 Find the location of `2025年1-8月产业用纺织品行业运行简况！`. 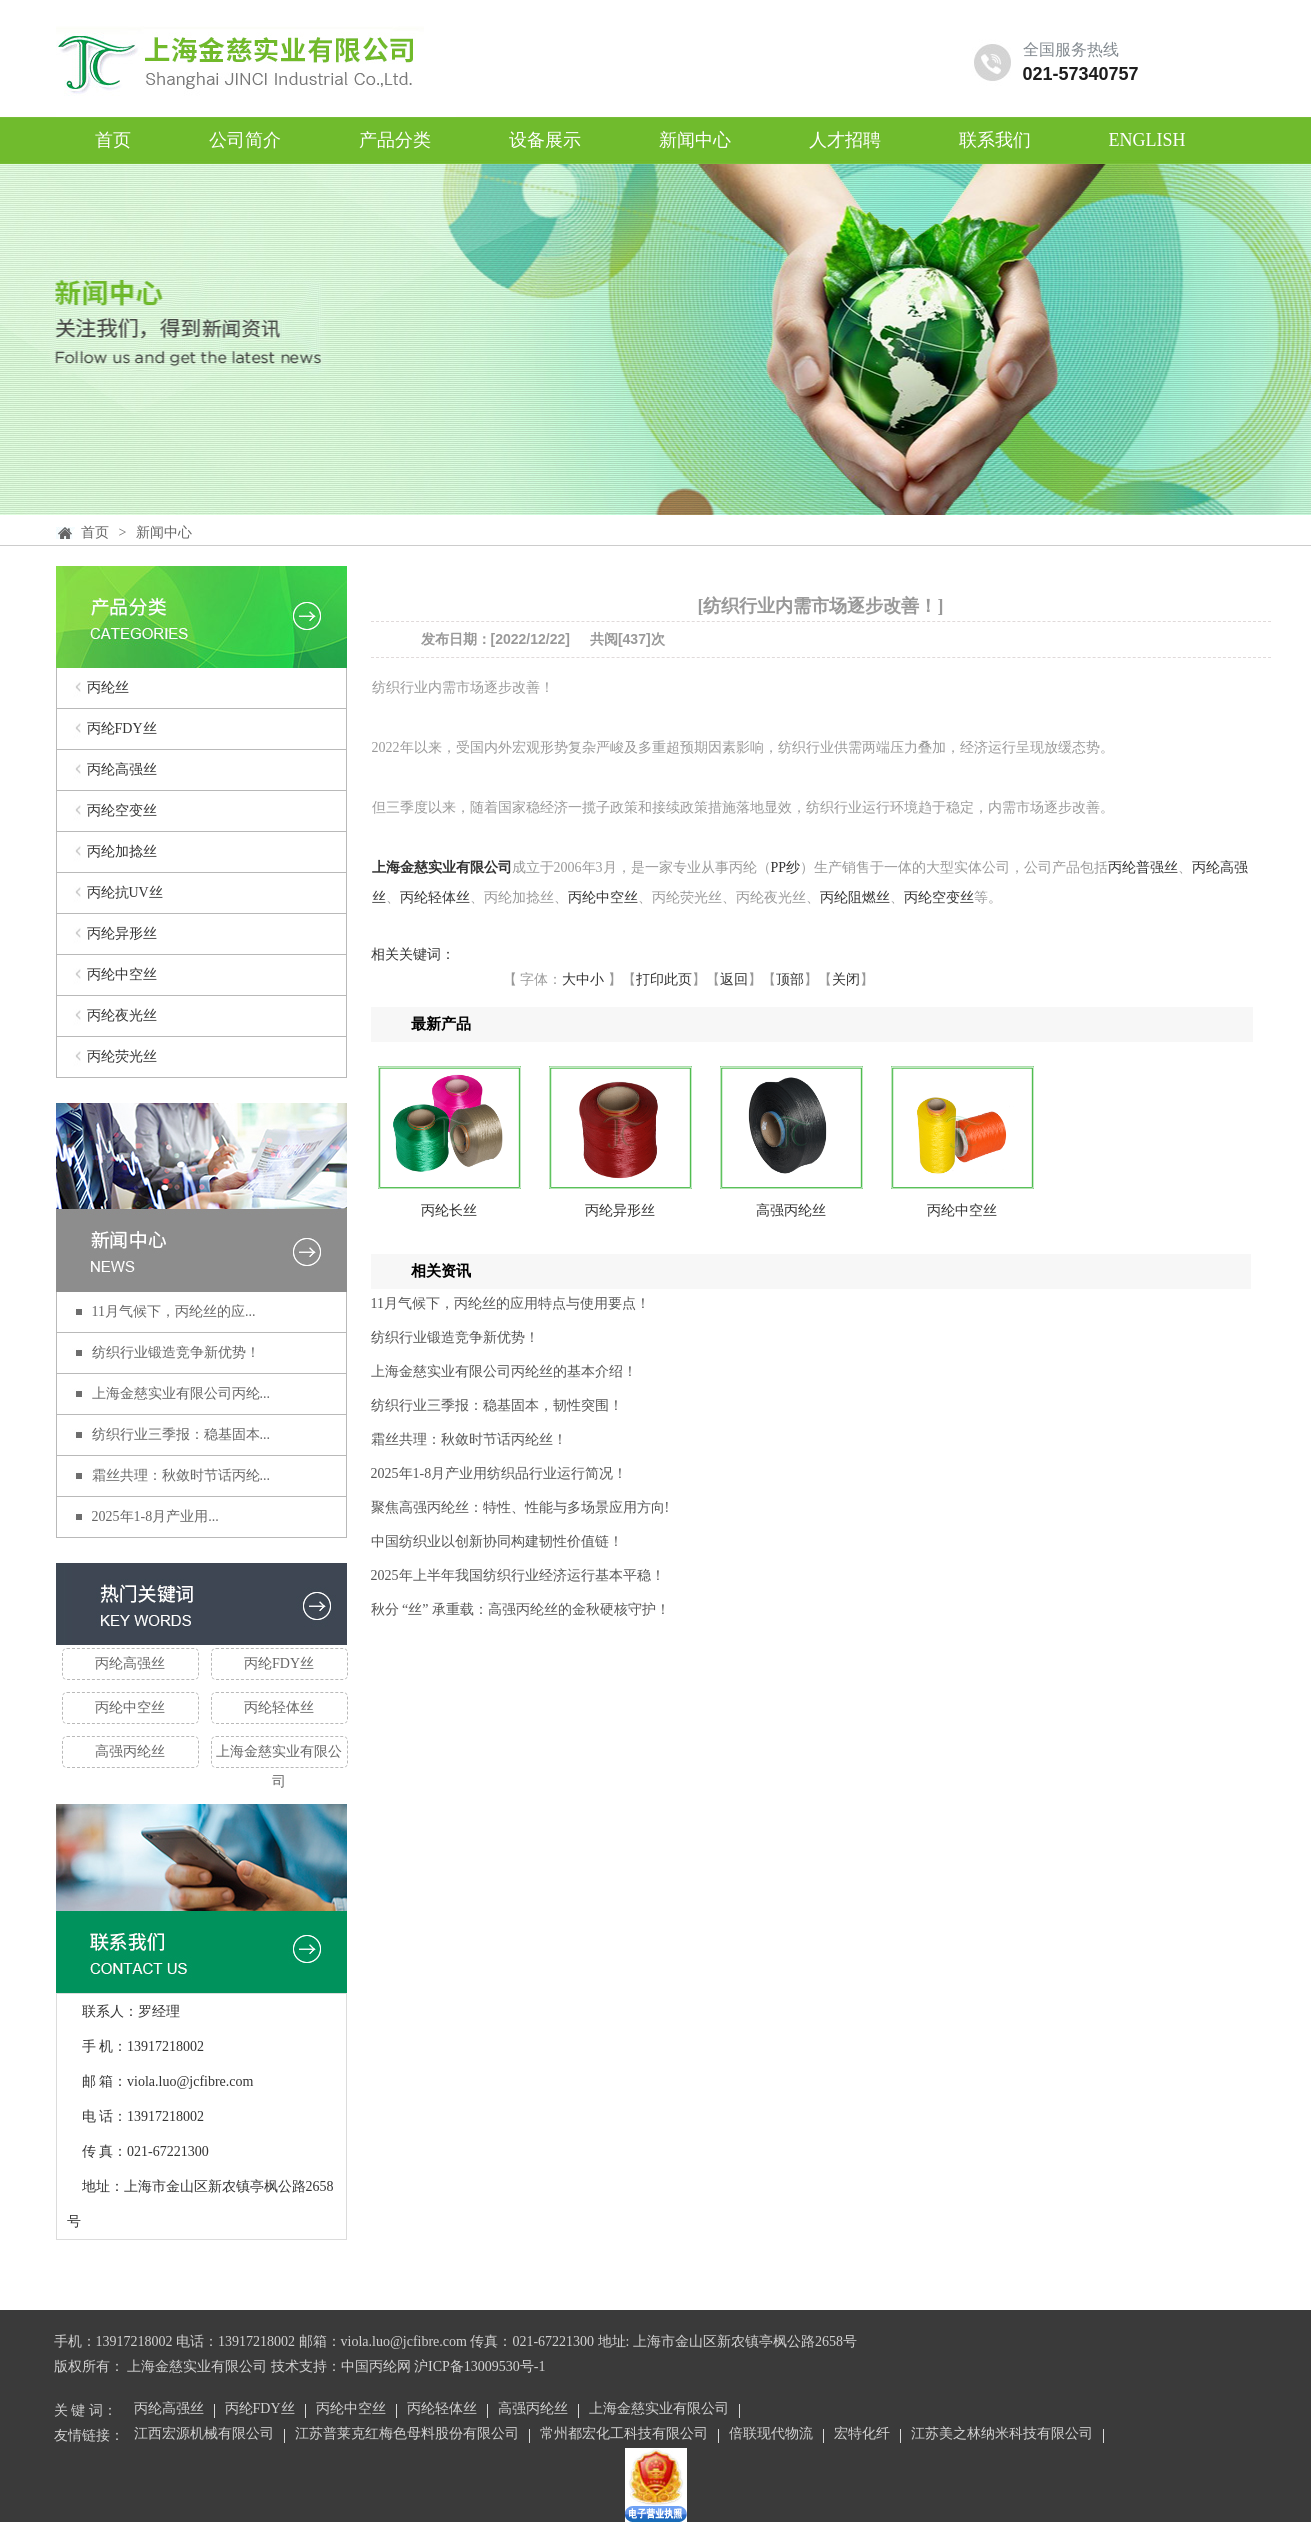

2025年1-8月产业用纺织品行业运行简况！ is located at coordinates (499, 1473).